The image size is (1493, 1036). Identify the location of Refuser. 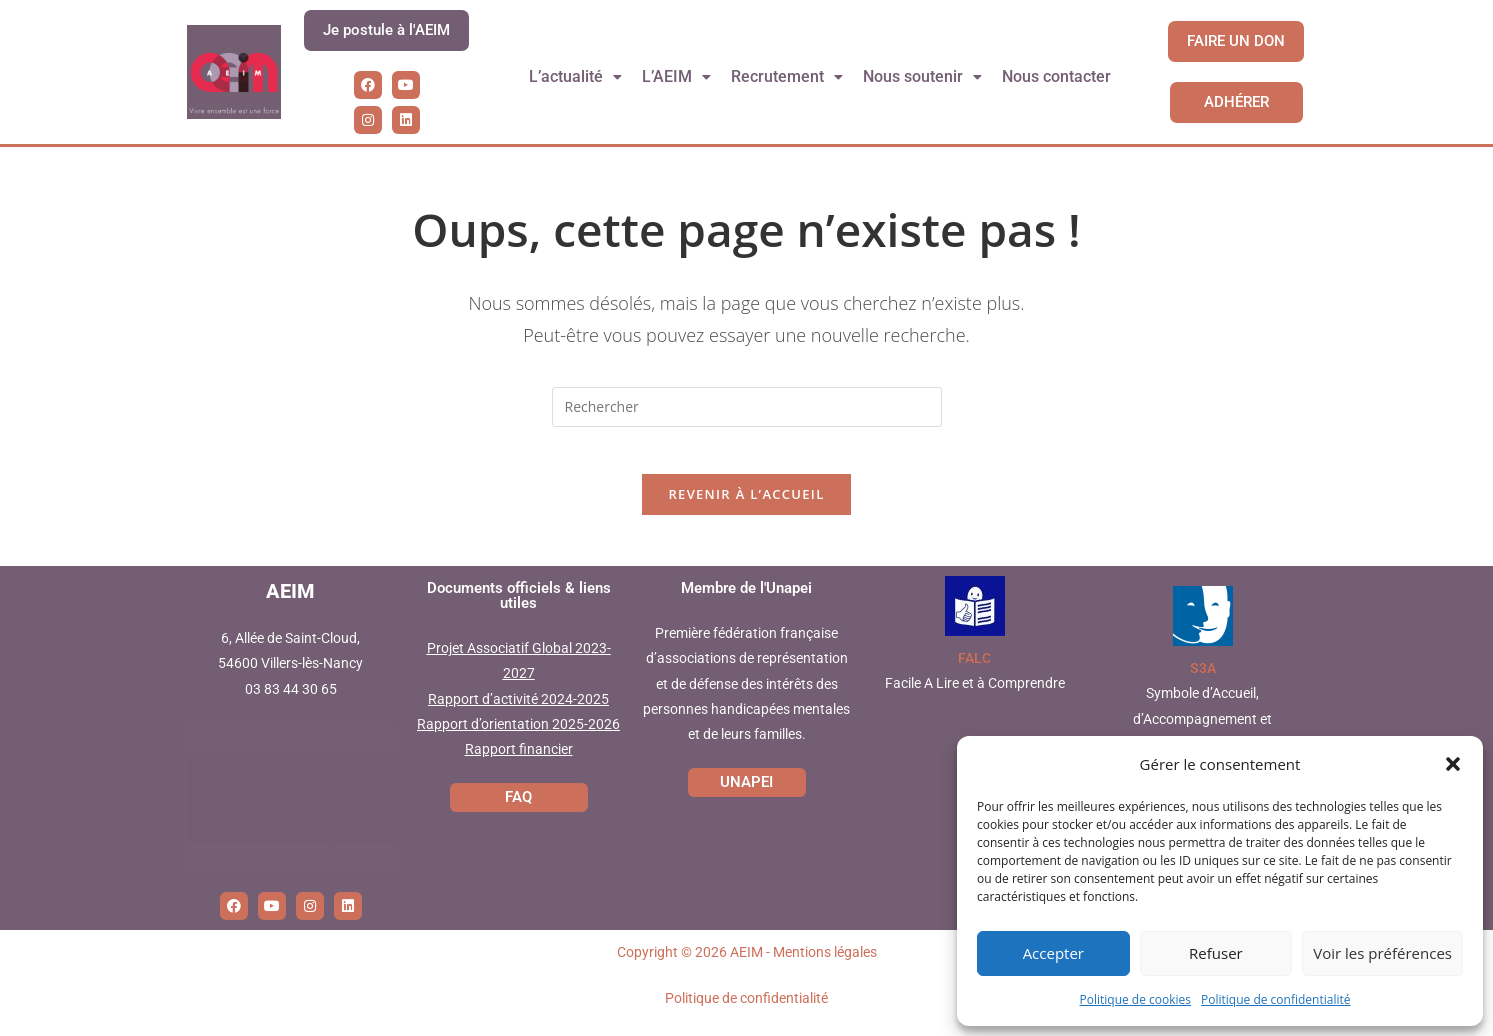
(1216, 953).